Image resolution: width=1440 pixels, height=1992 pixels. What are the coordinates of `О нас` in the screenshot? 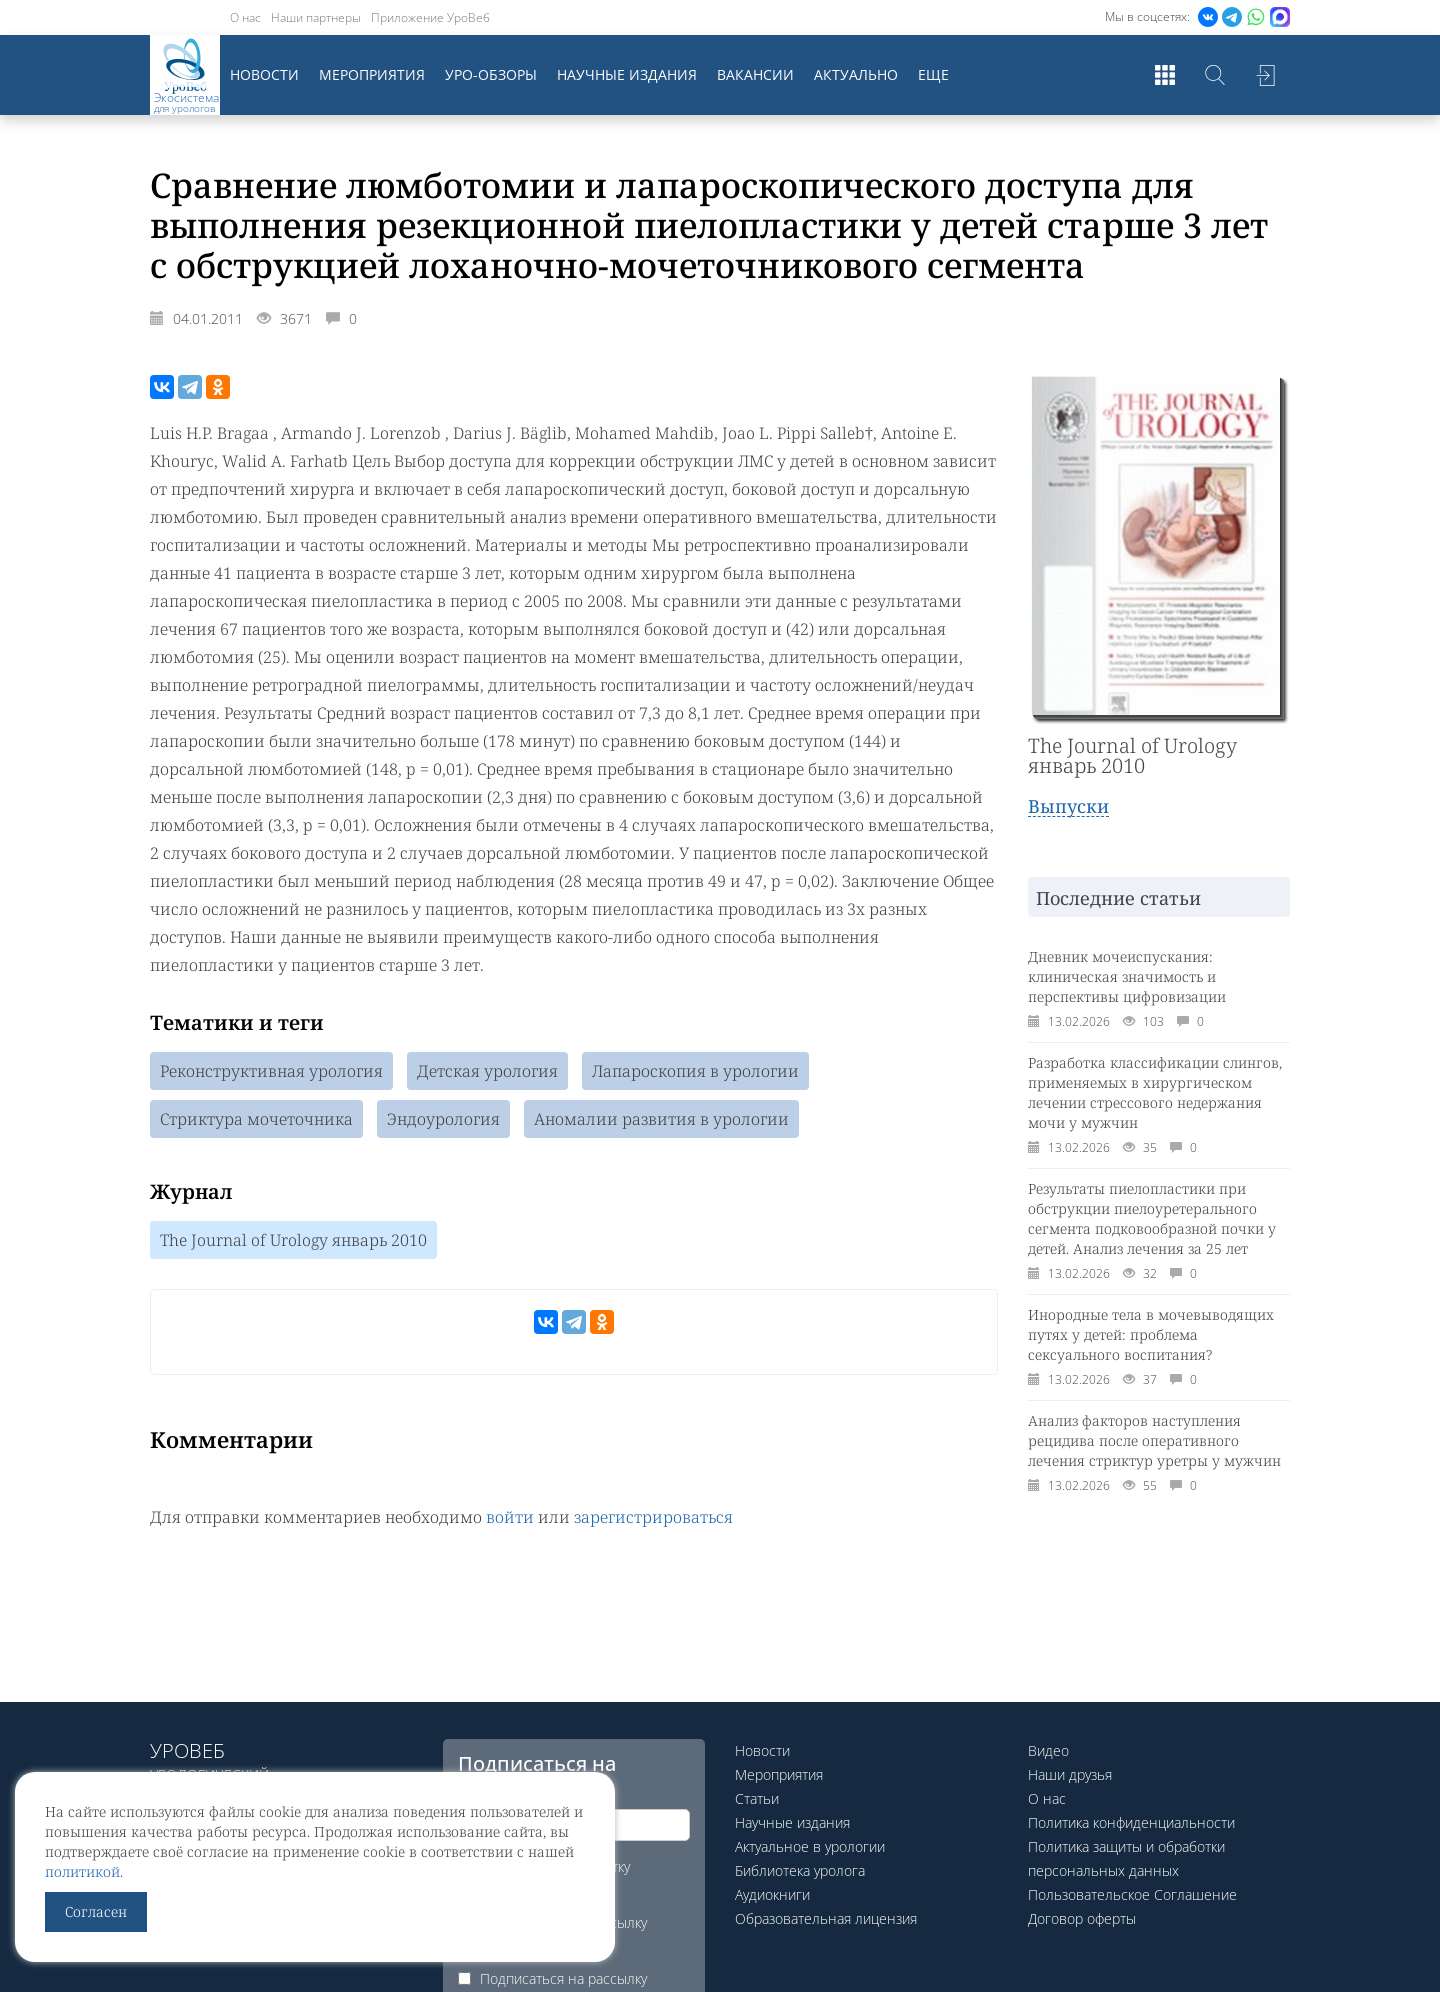 It's located at (245, 17).